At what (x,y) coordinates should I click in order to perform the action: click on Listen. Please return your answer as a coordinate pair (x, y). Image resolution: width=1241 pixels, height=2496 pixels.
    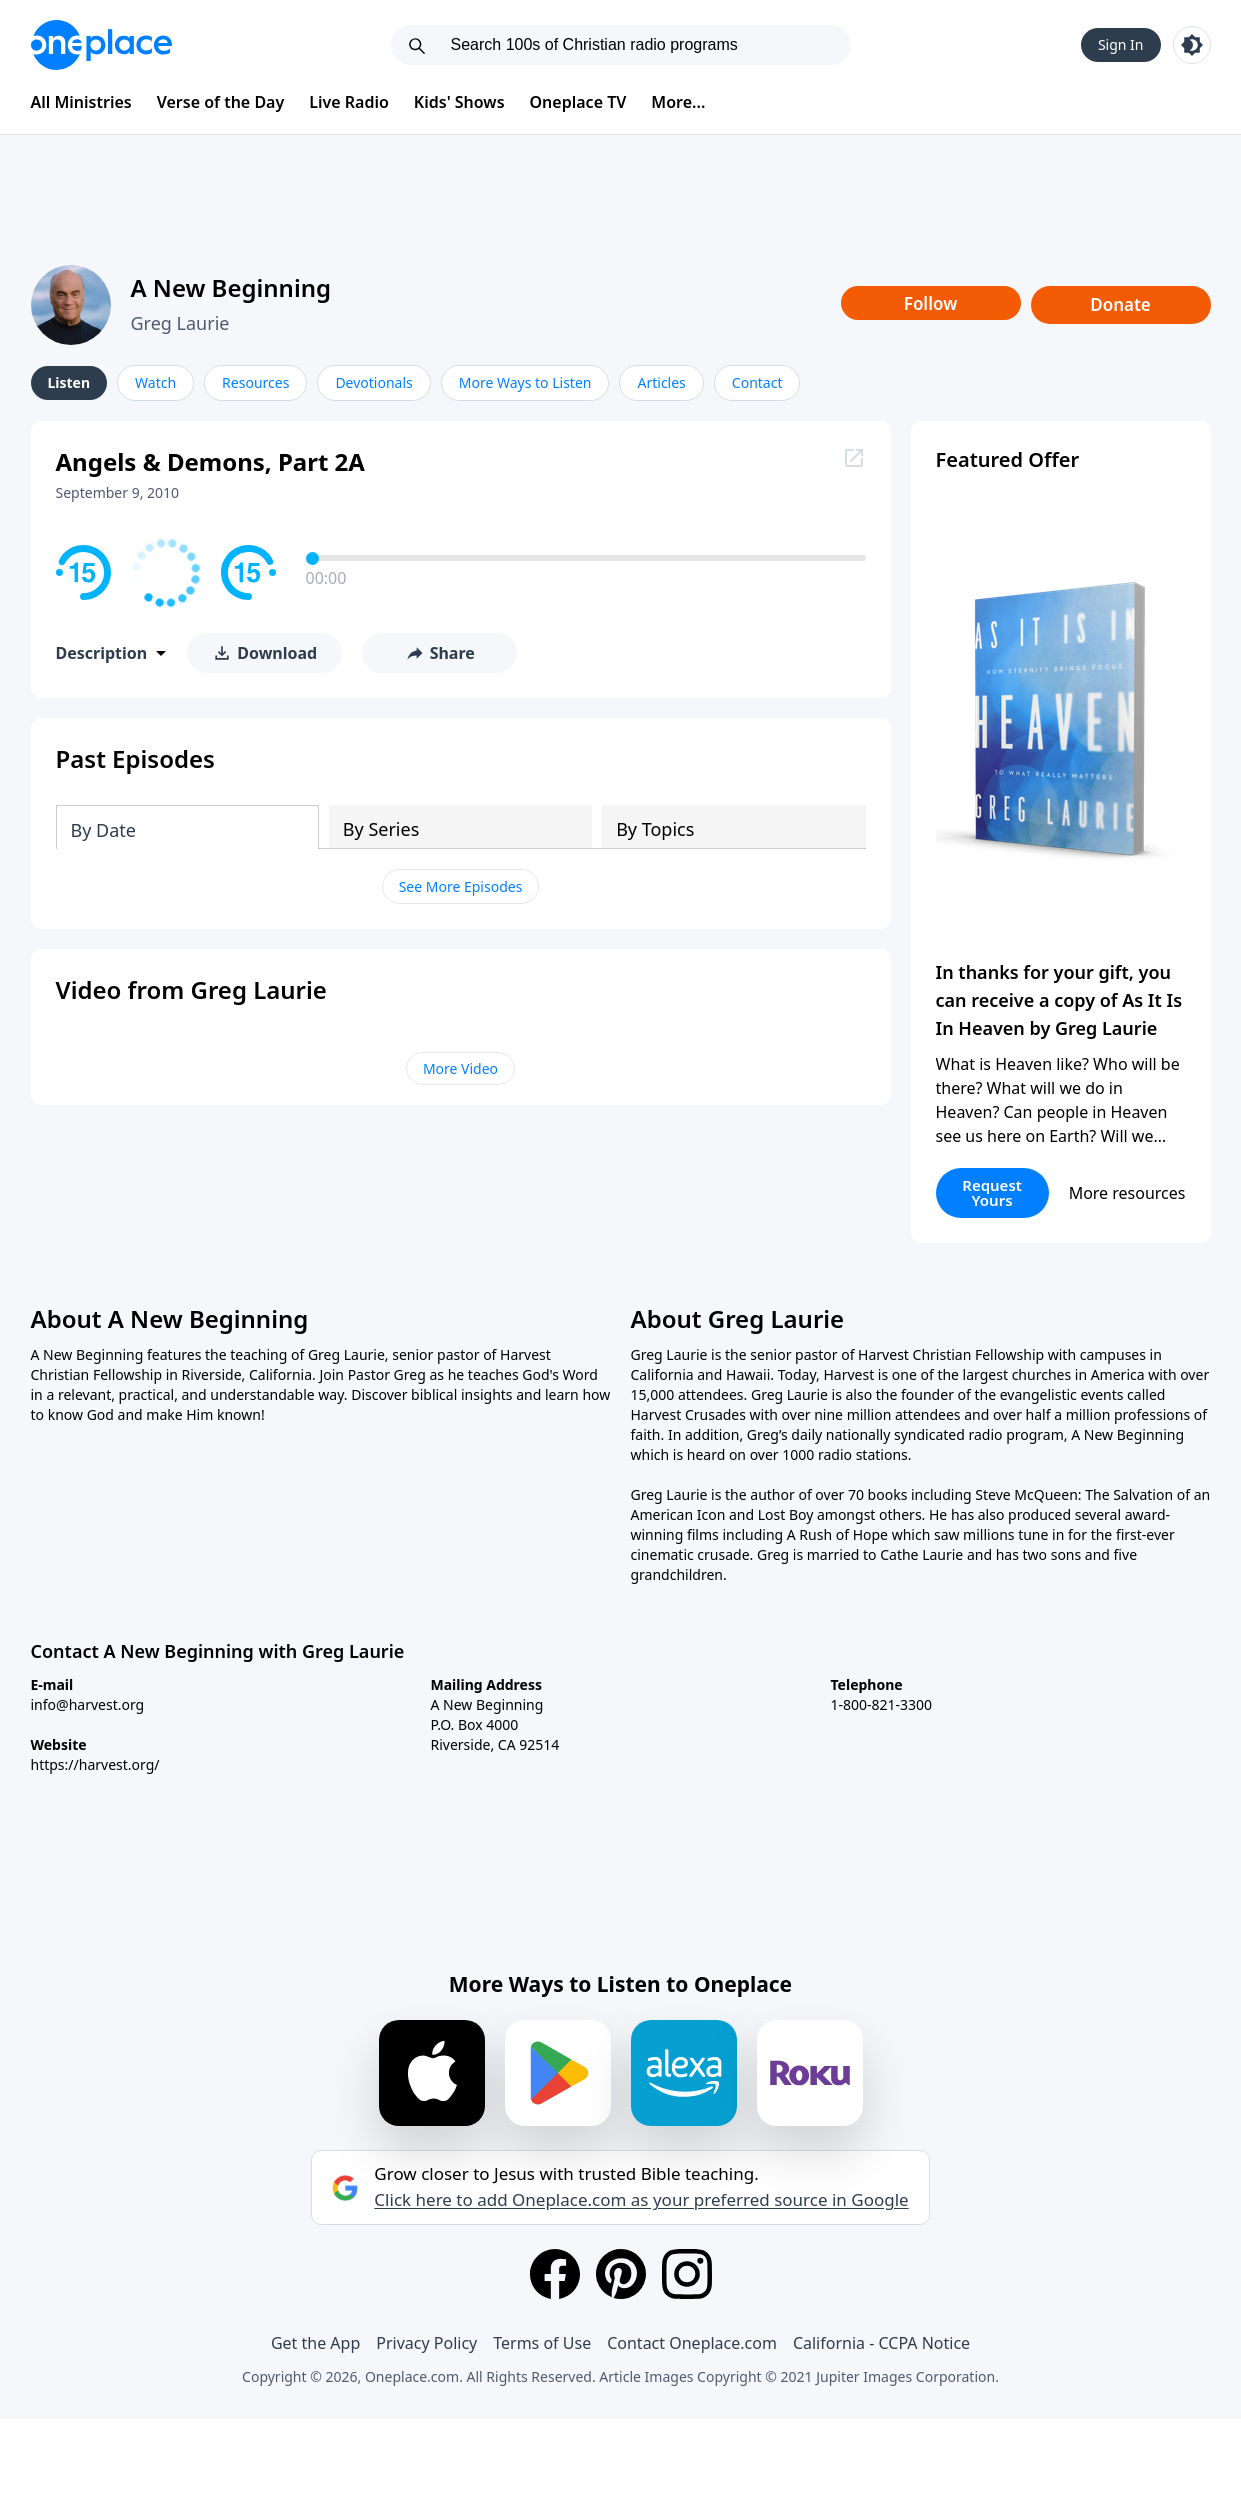
    Looking at the image, I should click on (69, 382).